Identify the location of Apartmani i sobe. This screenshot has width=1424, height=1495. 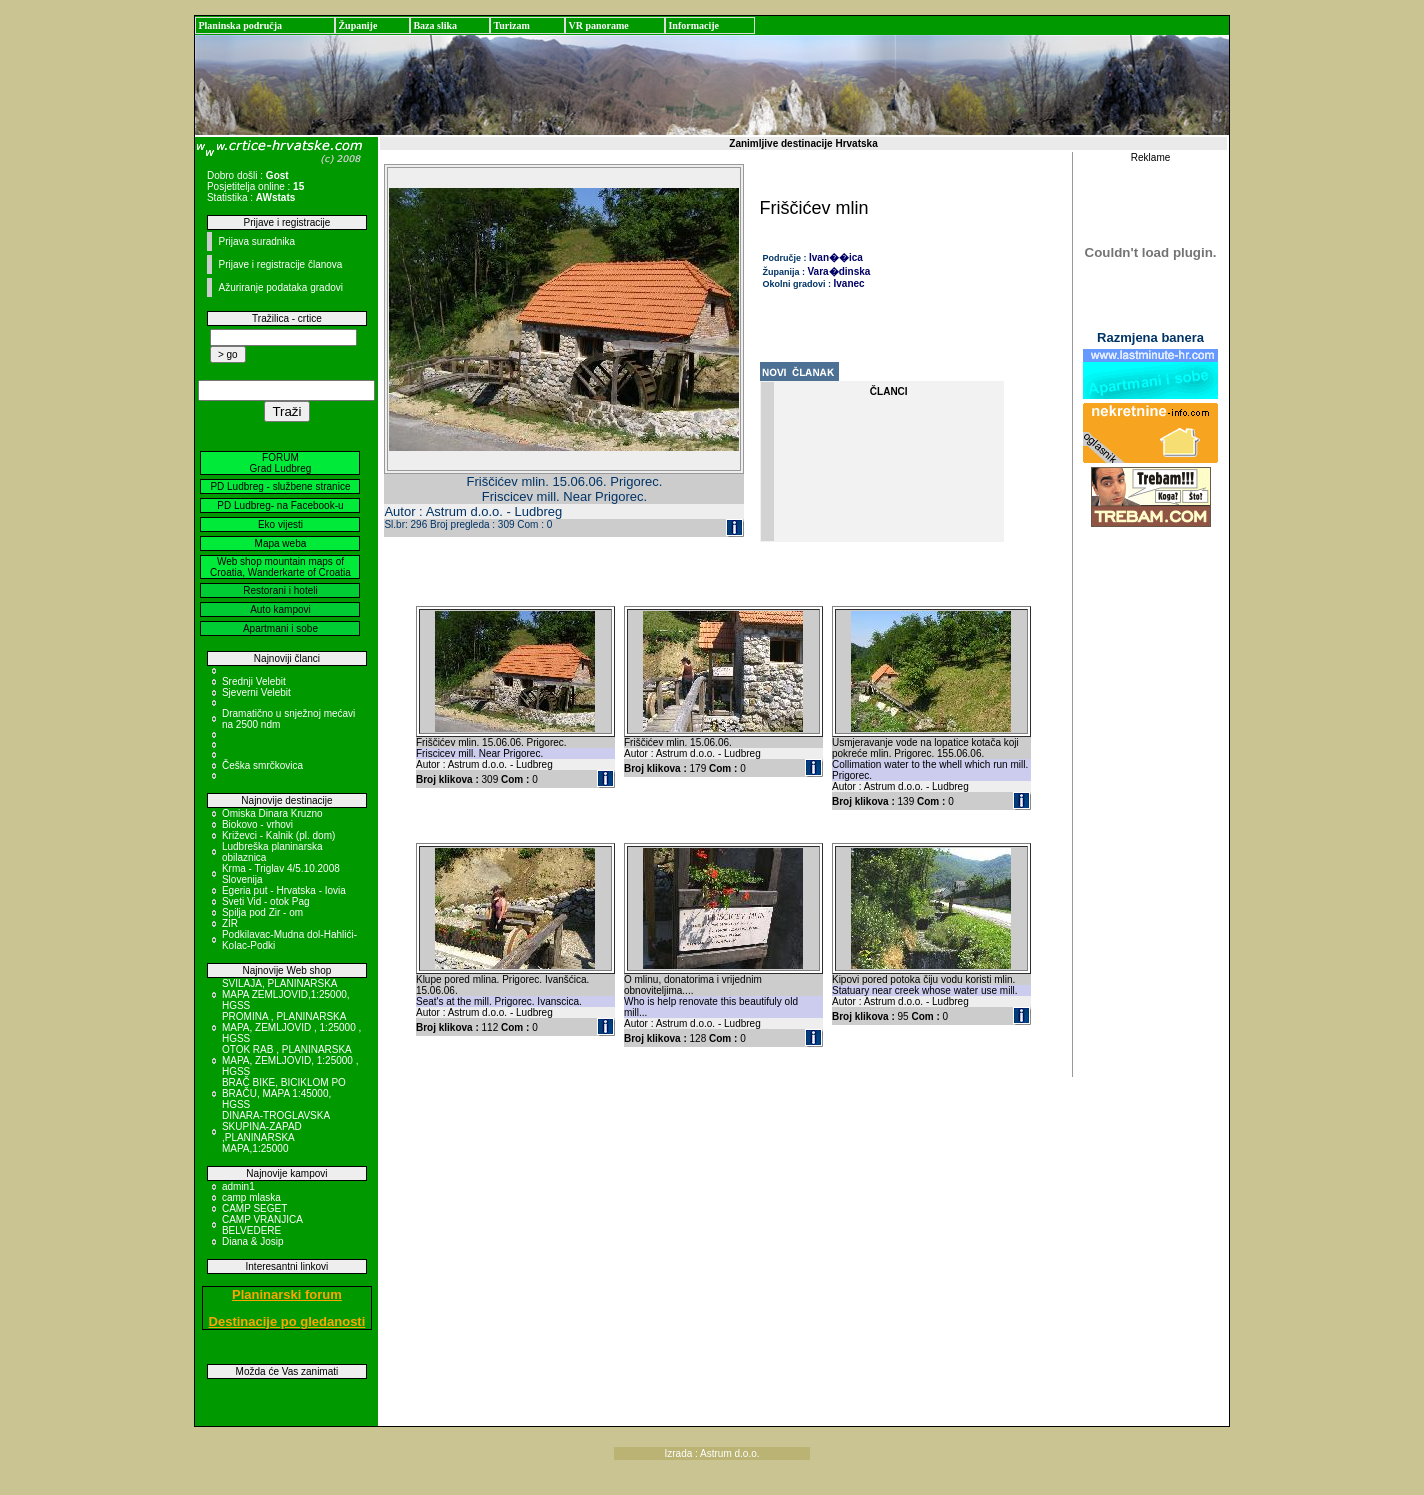
(280, 628).